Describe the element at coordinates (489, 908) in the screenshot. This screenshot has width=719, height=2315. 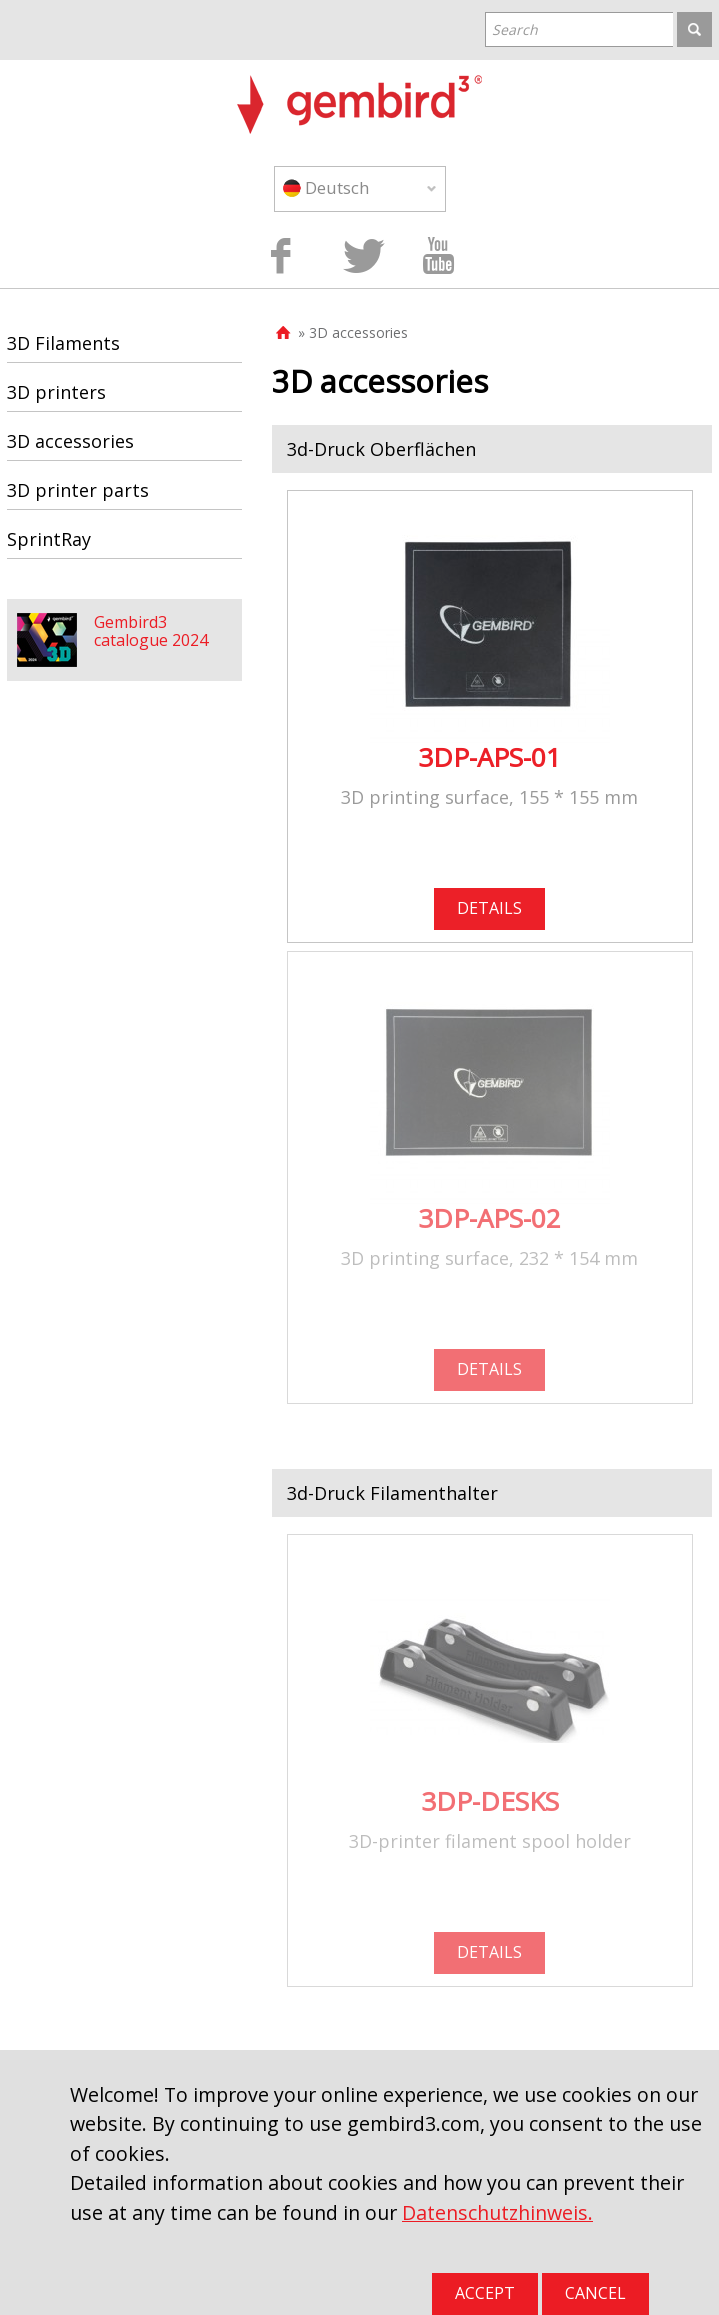
I see `DETAILS` at that location.